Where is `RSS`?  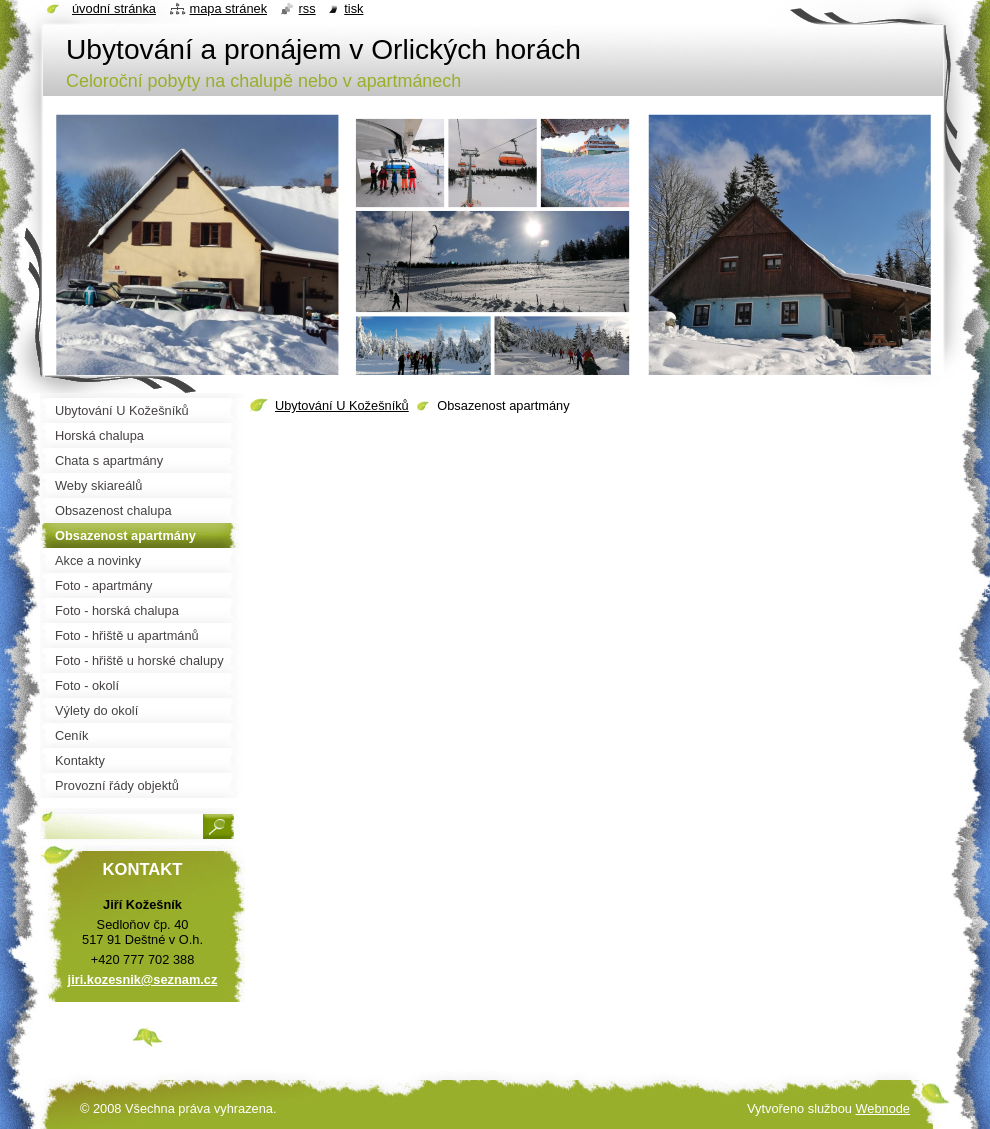 RSS is located at coordinates (307, 8).